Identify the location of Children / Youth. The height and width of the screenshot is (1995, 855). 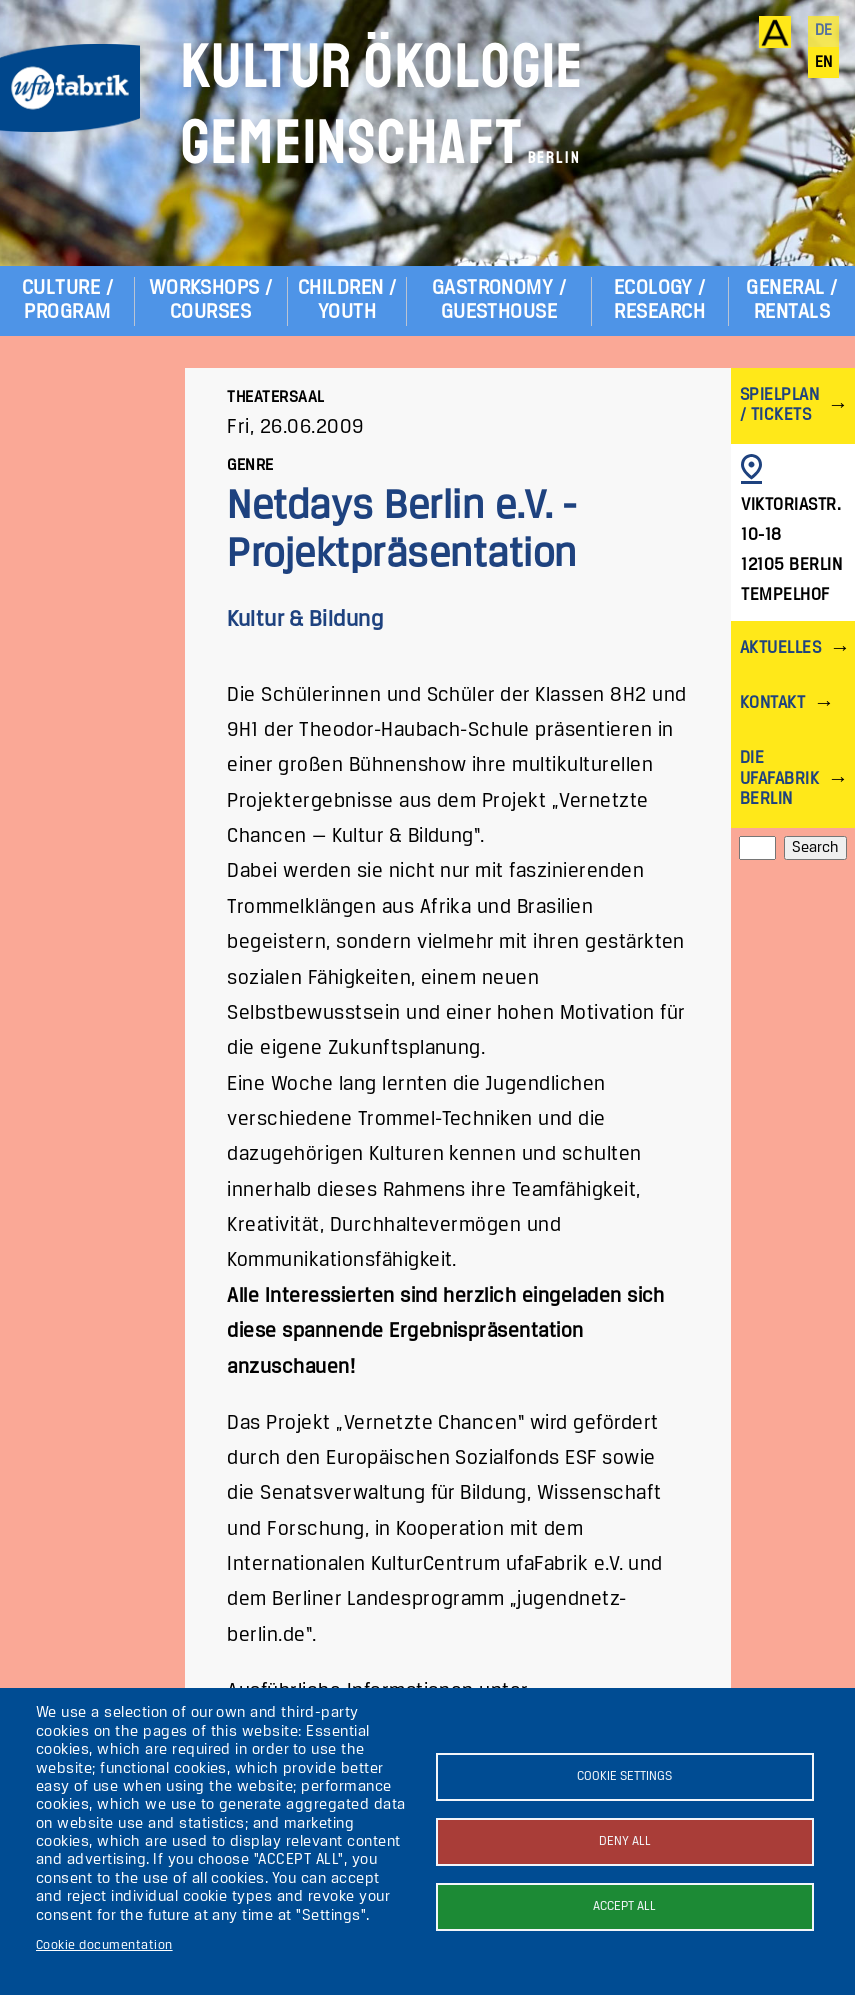
(347, 300).